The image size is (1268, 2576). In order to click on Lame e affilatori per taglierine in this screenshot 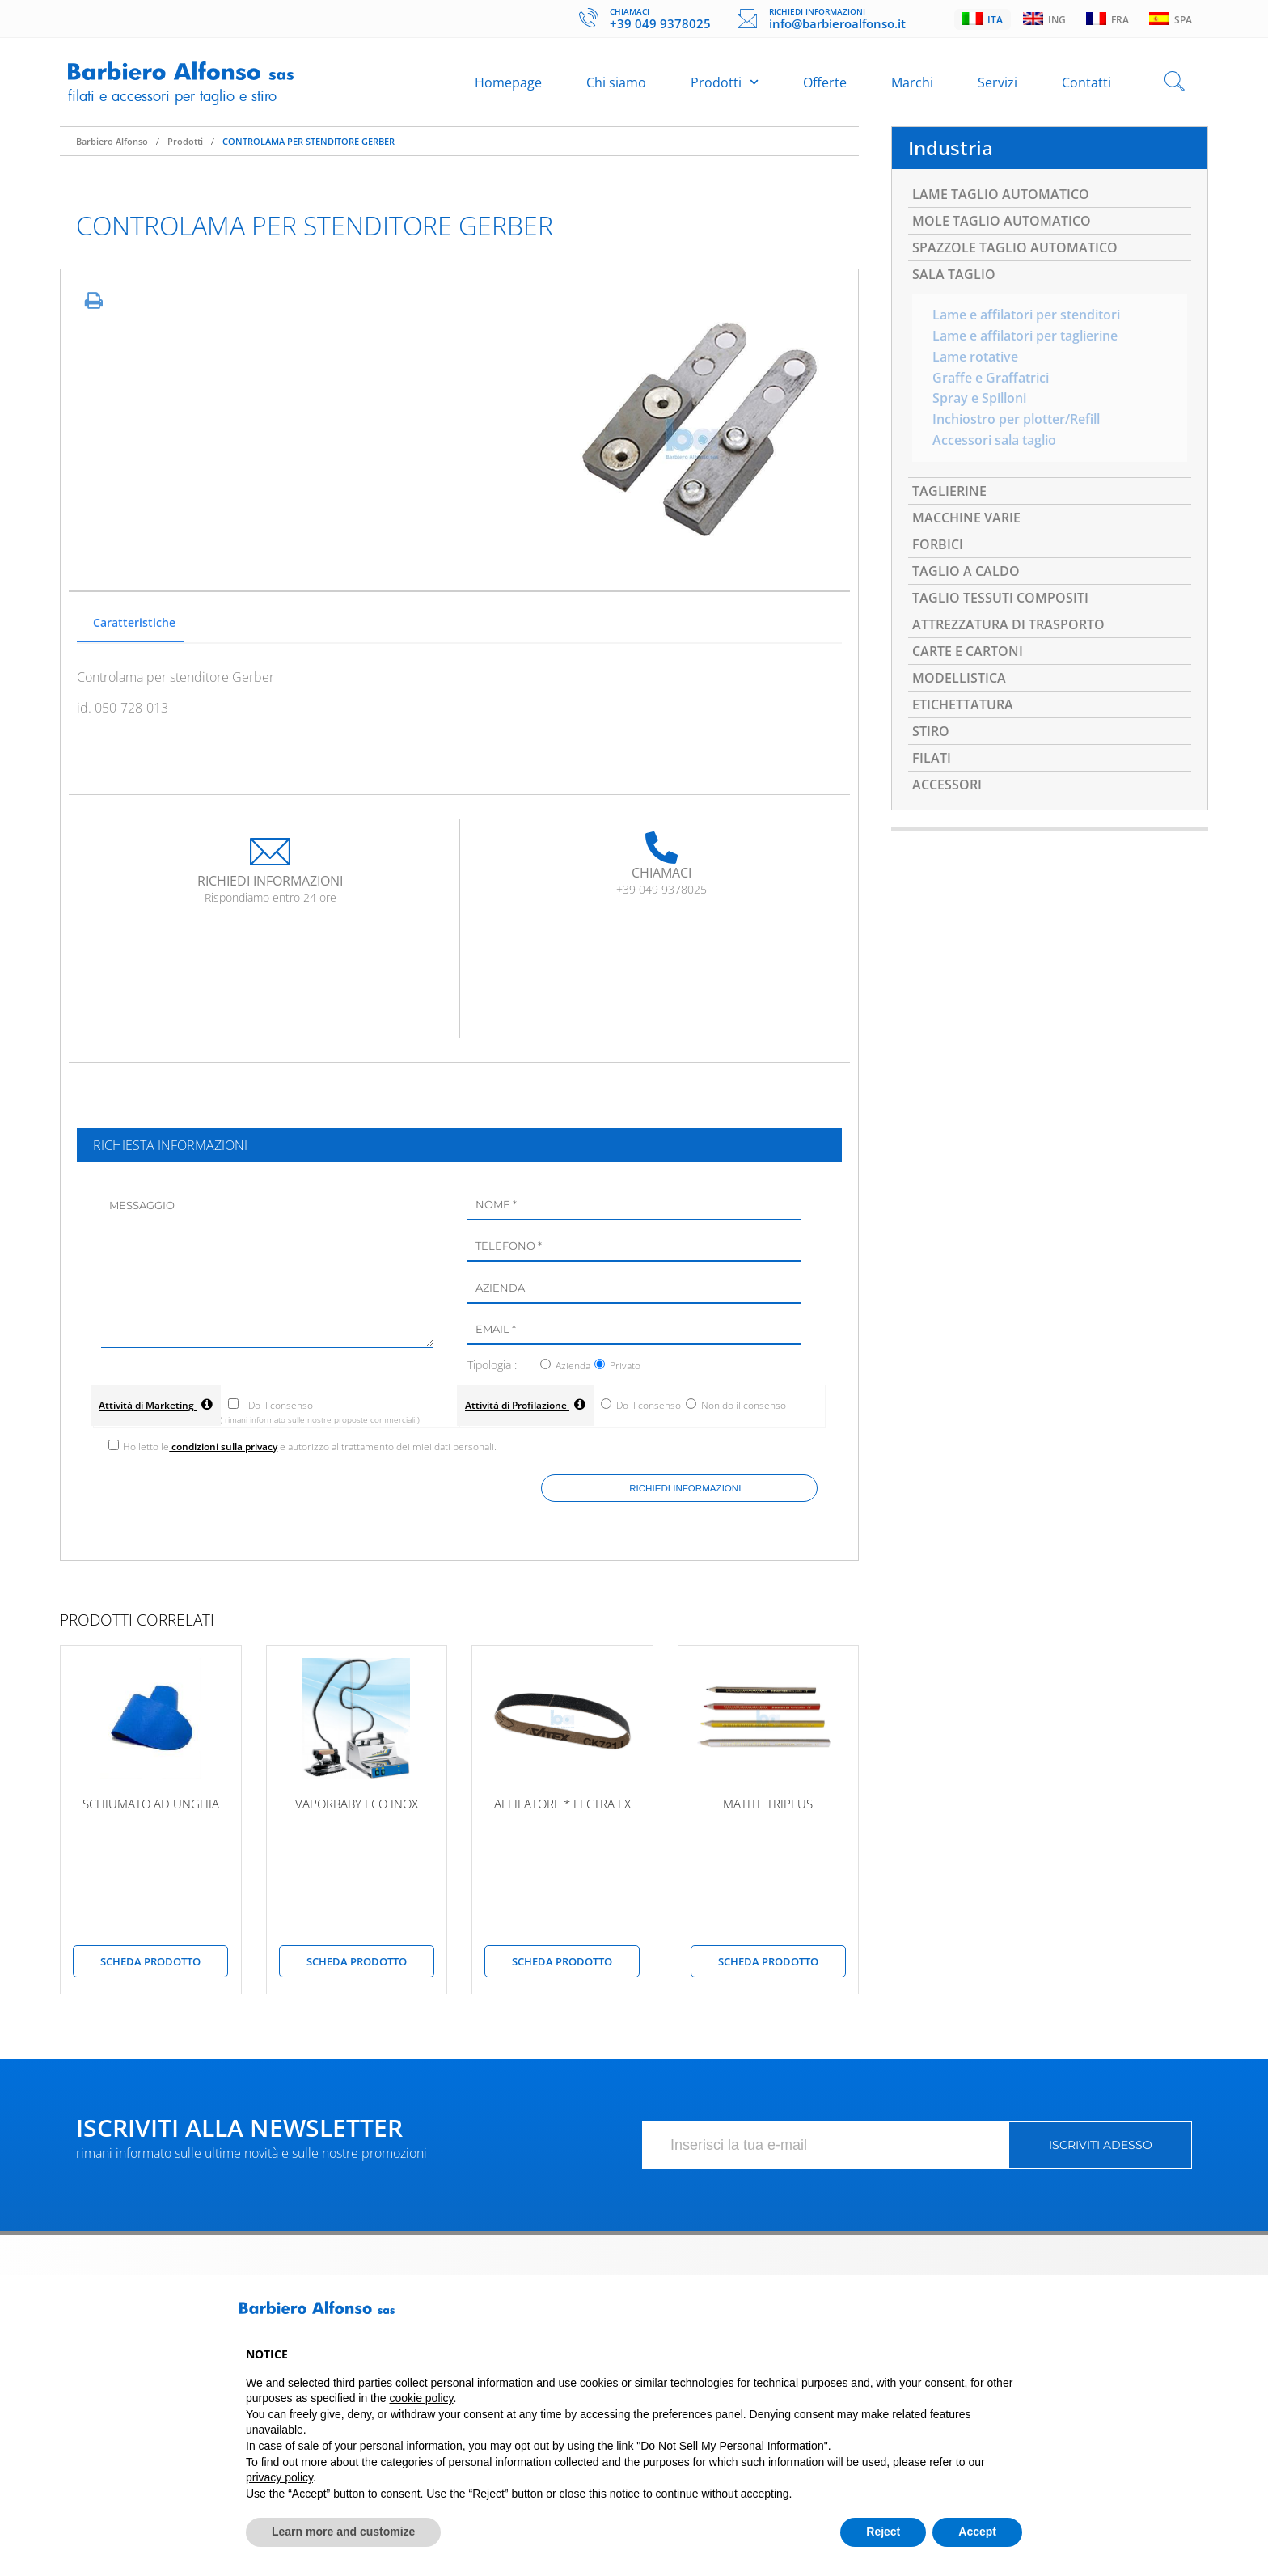, I will do `click(1025, 338)`.